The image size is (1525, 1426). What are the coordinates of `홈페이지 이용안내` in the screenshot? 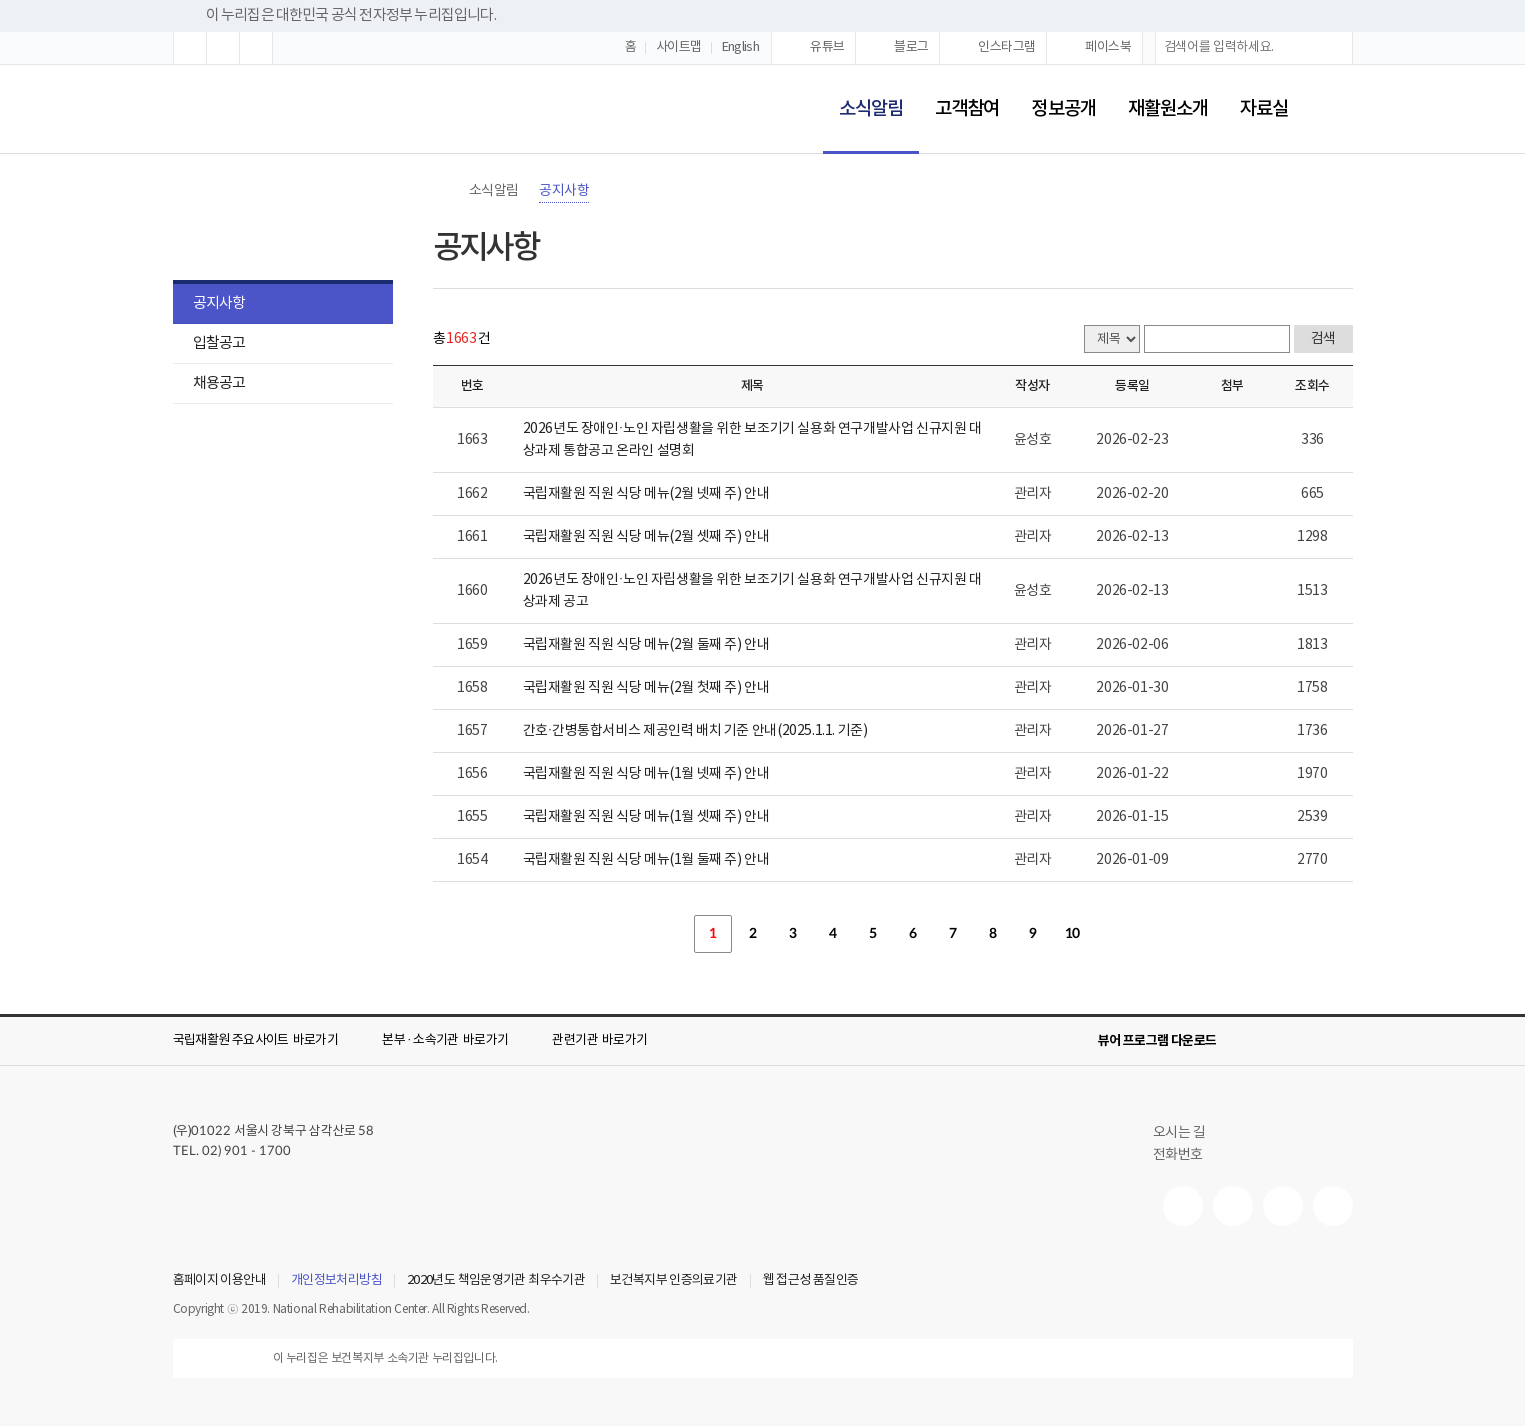 It's located at (219, 1281).